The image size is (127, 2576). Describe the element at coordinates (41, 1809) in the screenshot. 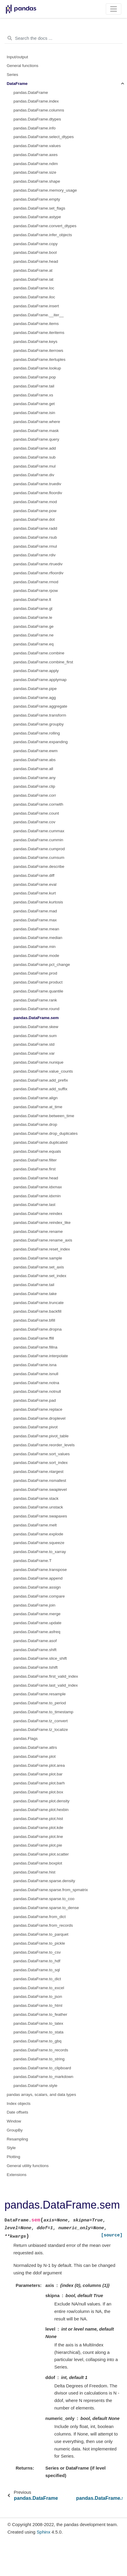

I see `pandas.DataFrame.plot.hexbin` at that location.